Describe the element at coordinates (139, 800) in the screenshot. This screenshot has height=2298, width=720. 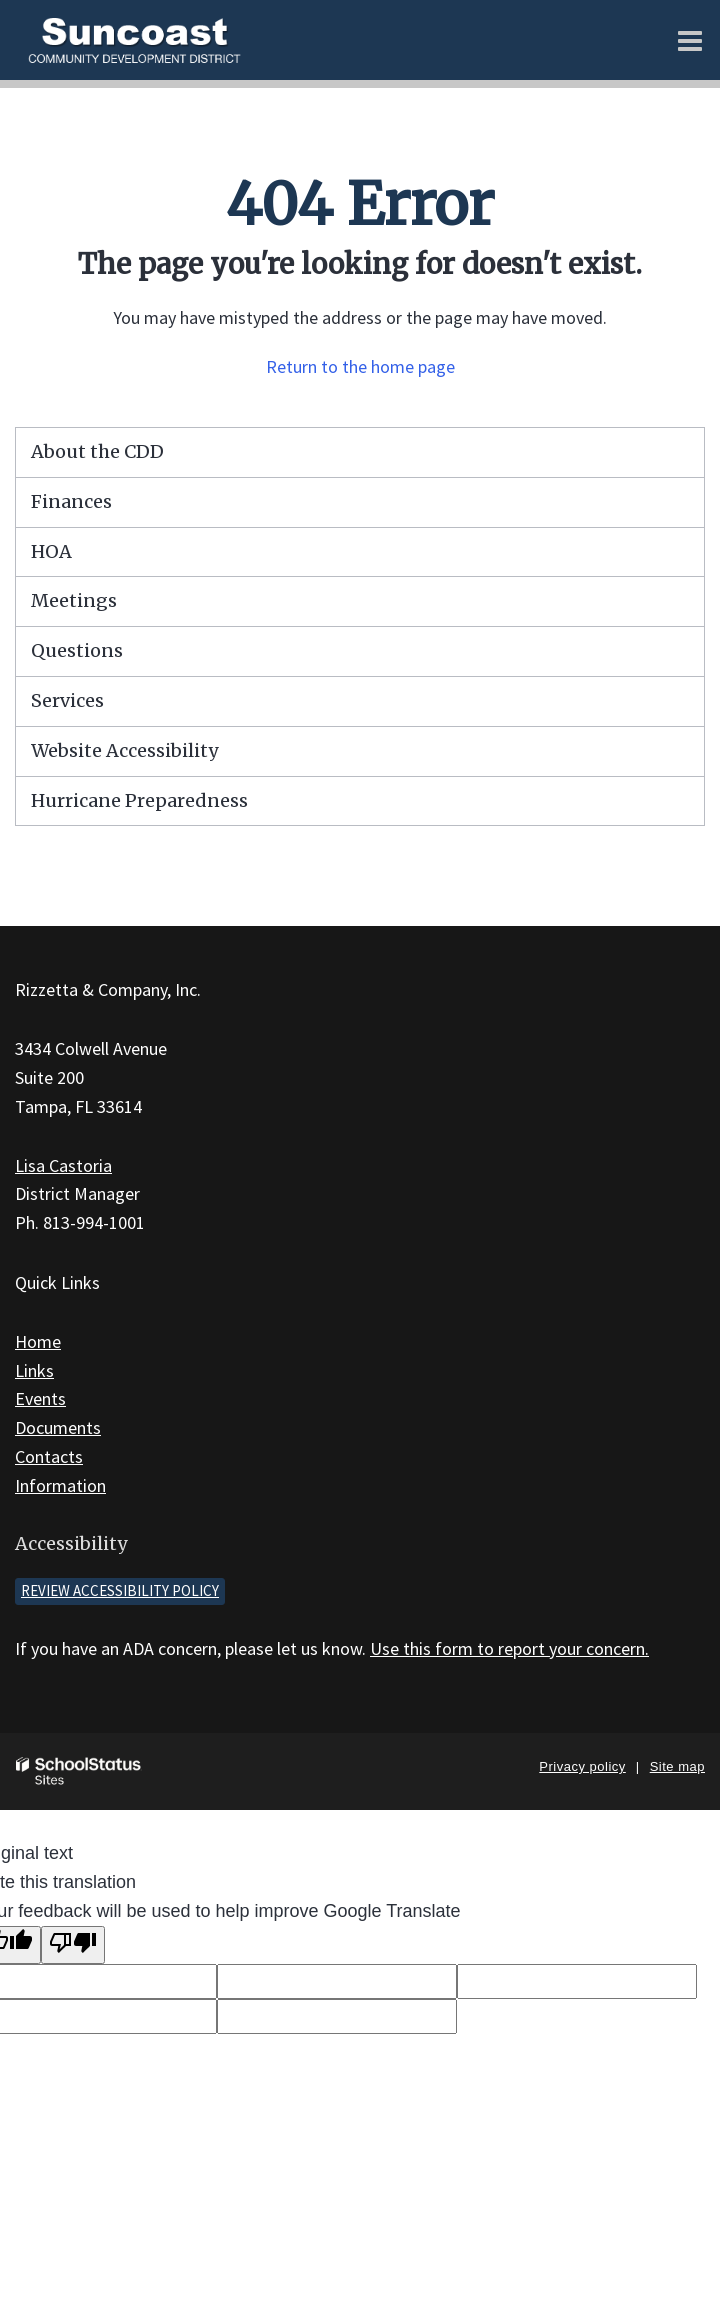
I see `Hurricane Preparedness` at that location.